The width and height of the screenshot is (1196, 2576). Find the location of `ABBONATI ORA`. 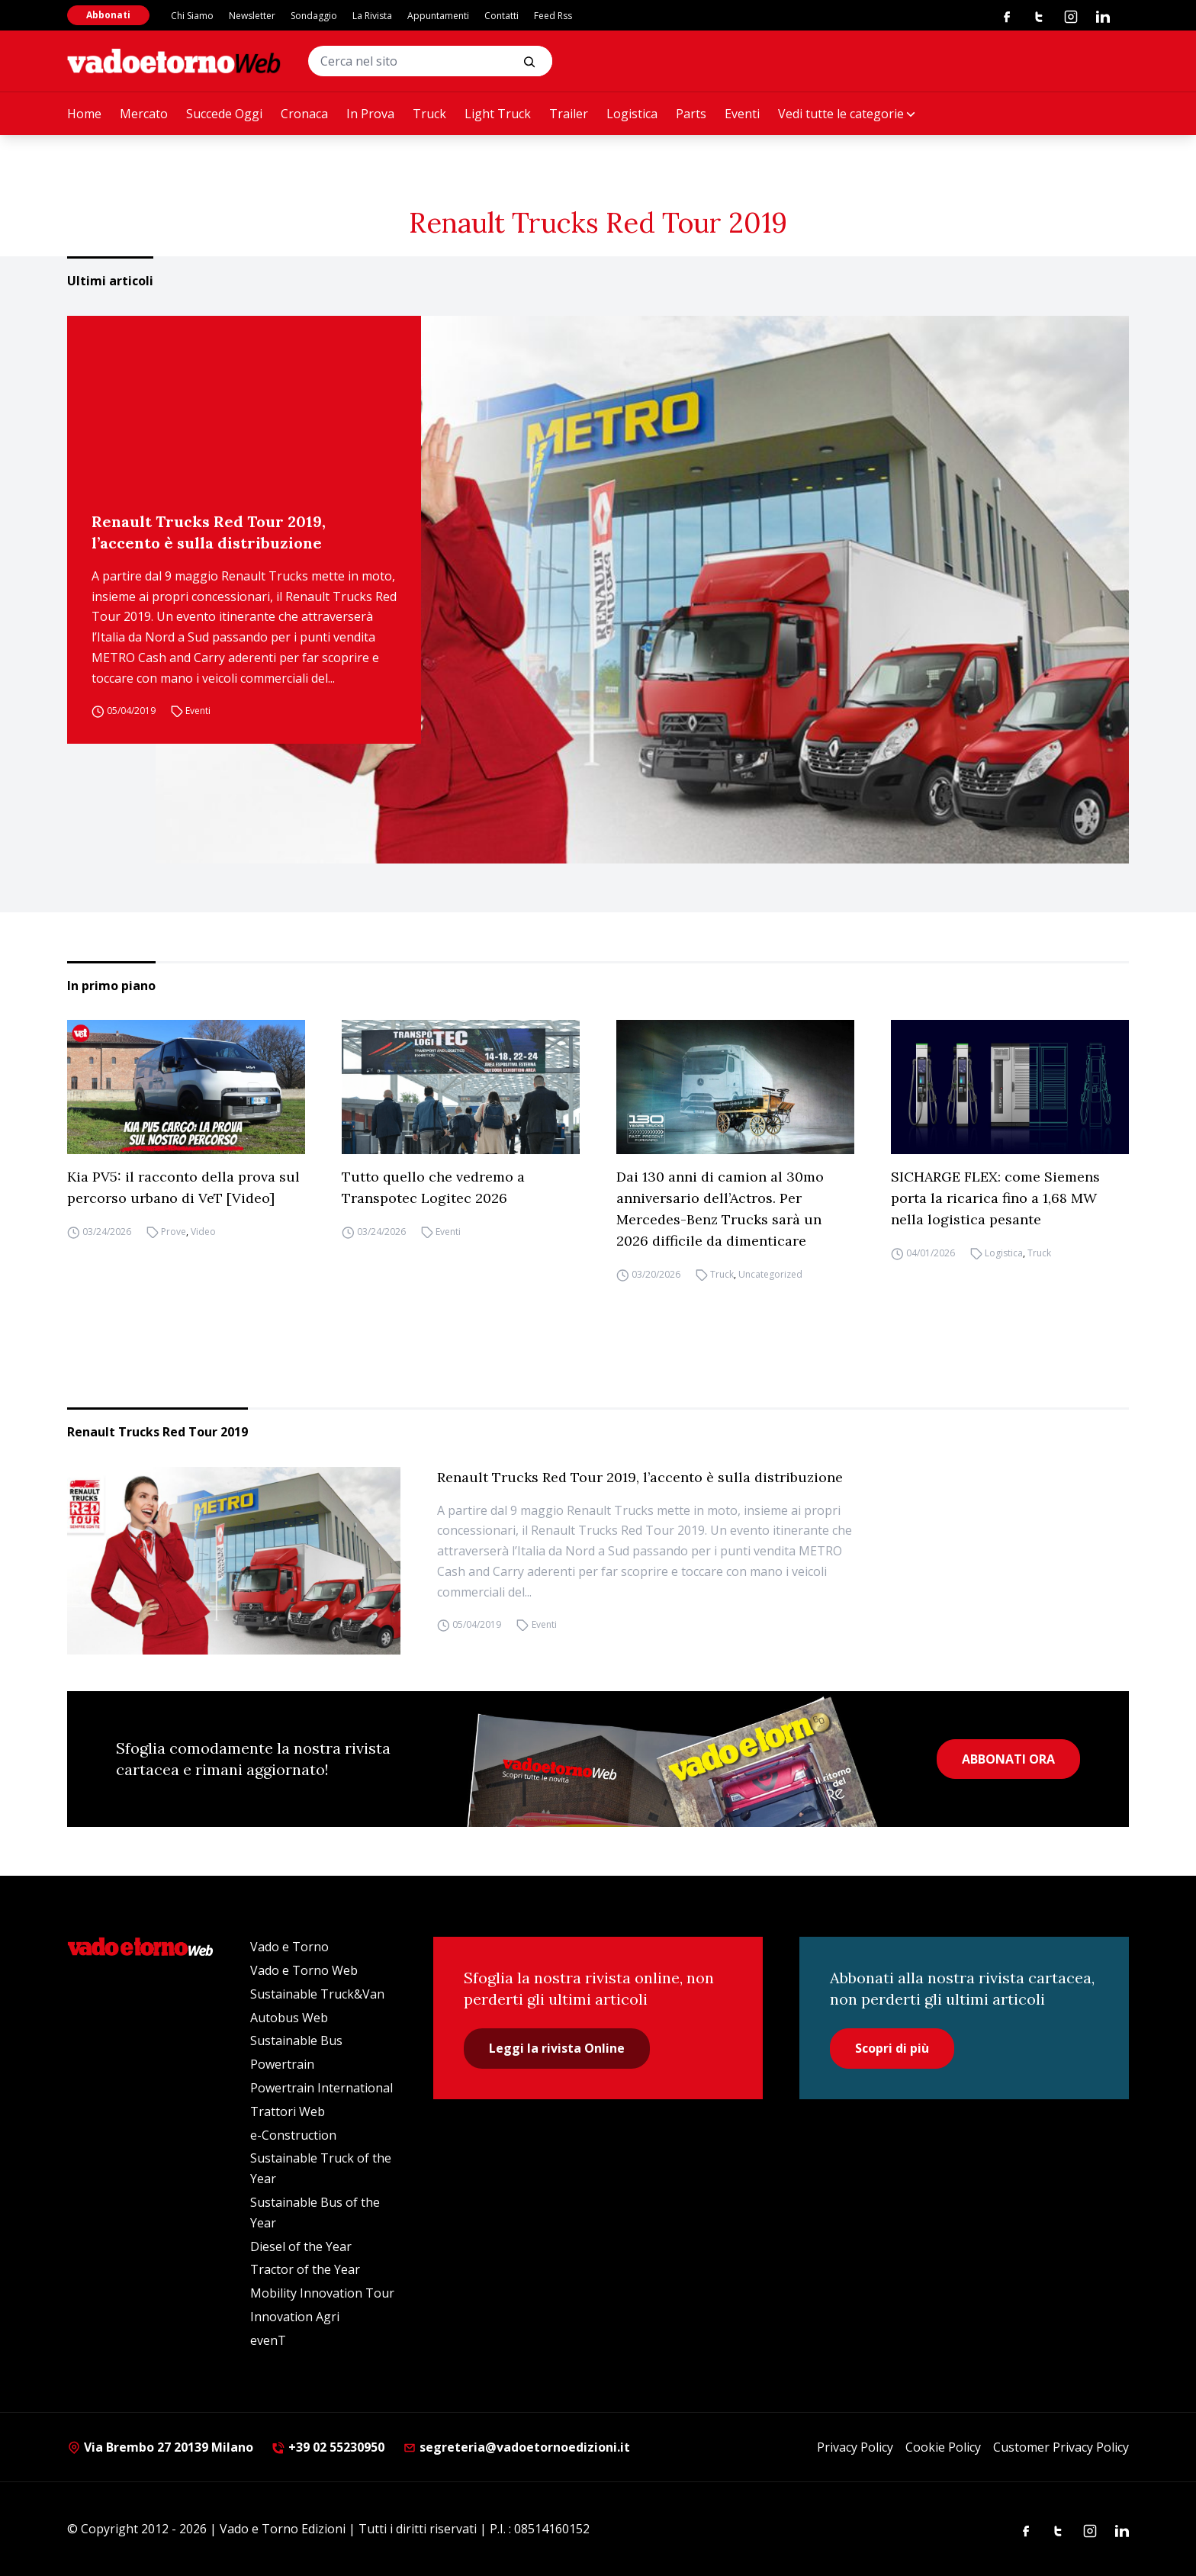

ABBONATI ORA is located at coordinates (1008, 1759).